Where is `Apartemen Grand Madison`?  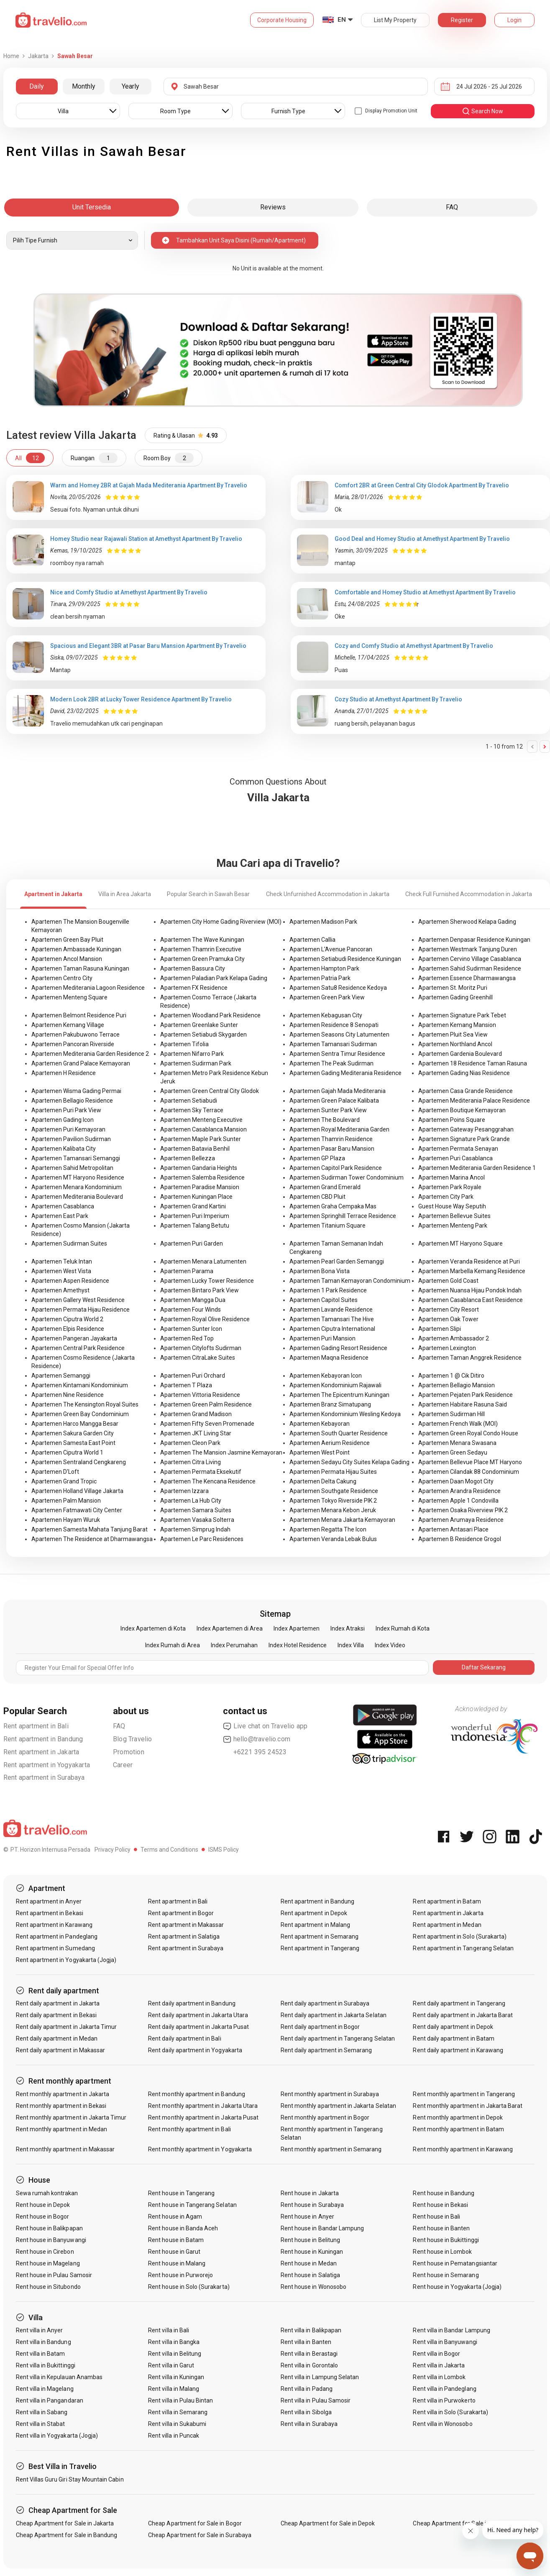 Apartemen Grand Madison is located at coordinates (196, 1414).